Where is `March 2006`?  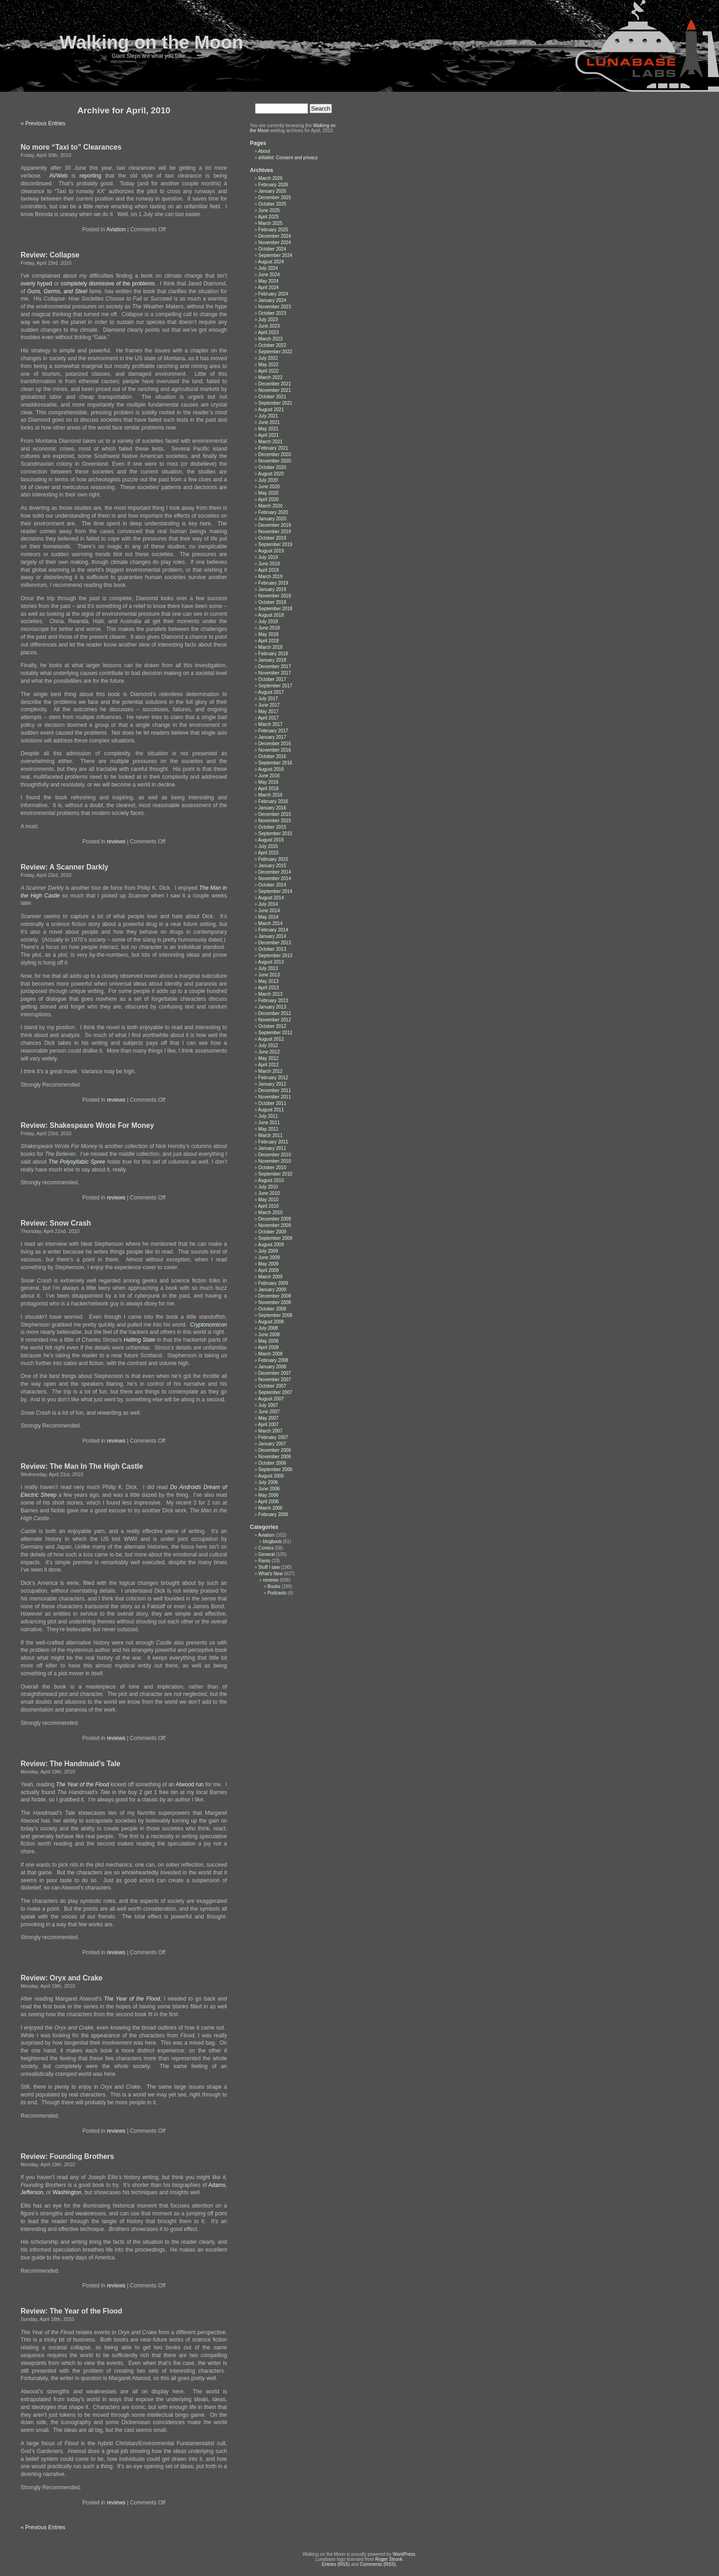
March 2006 is located at coordinates (270, 1508).